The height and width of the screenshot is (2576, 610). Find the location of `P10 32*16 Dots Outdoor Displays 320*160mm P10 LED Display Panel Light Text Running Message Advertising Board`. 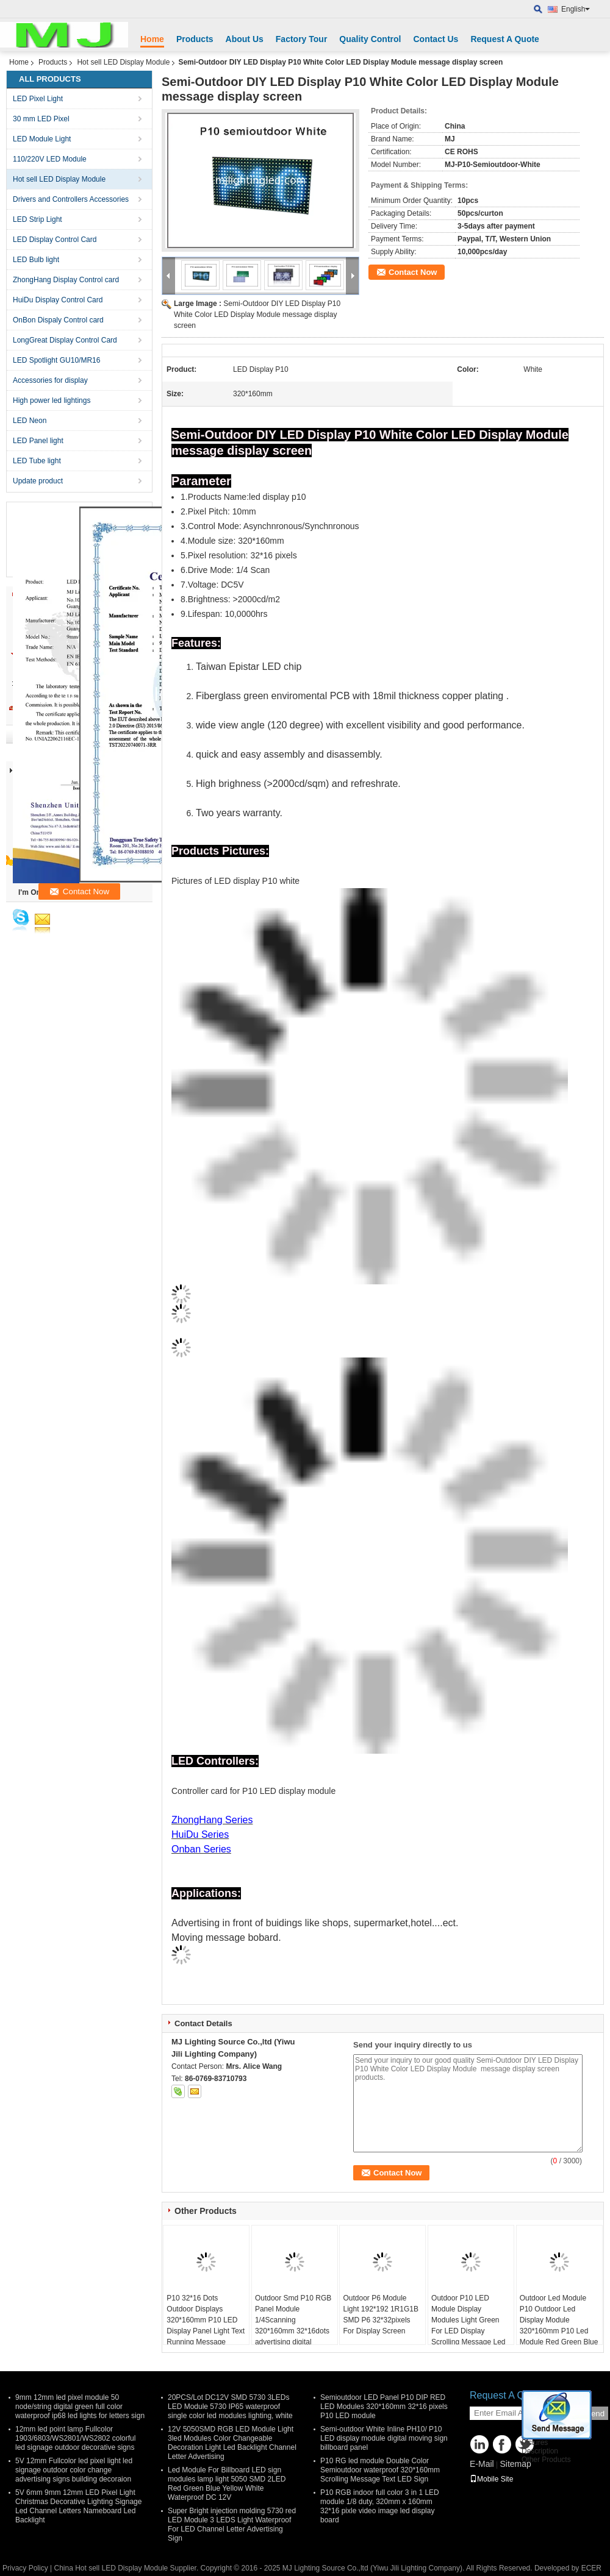

P10 32*16 Dots Outdoor Displays 320*160mm P10 LED Display Panel Light Text Running Message Advertising Board is located at coordinates (206, 2325).